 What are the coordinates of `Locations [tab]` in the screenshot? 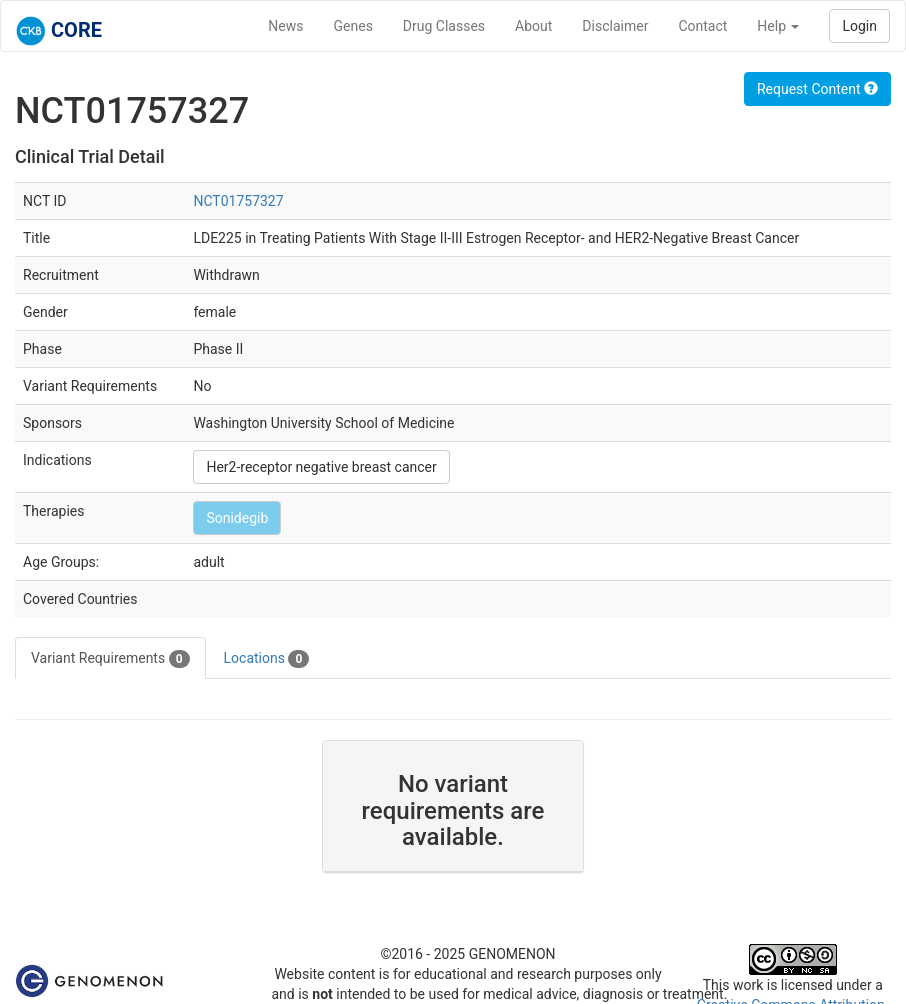 It's located at (267, 659).